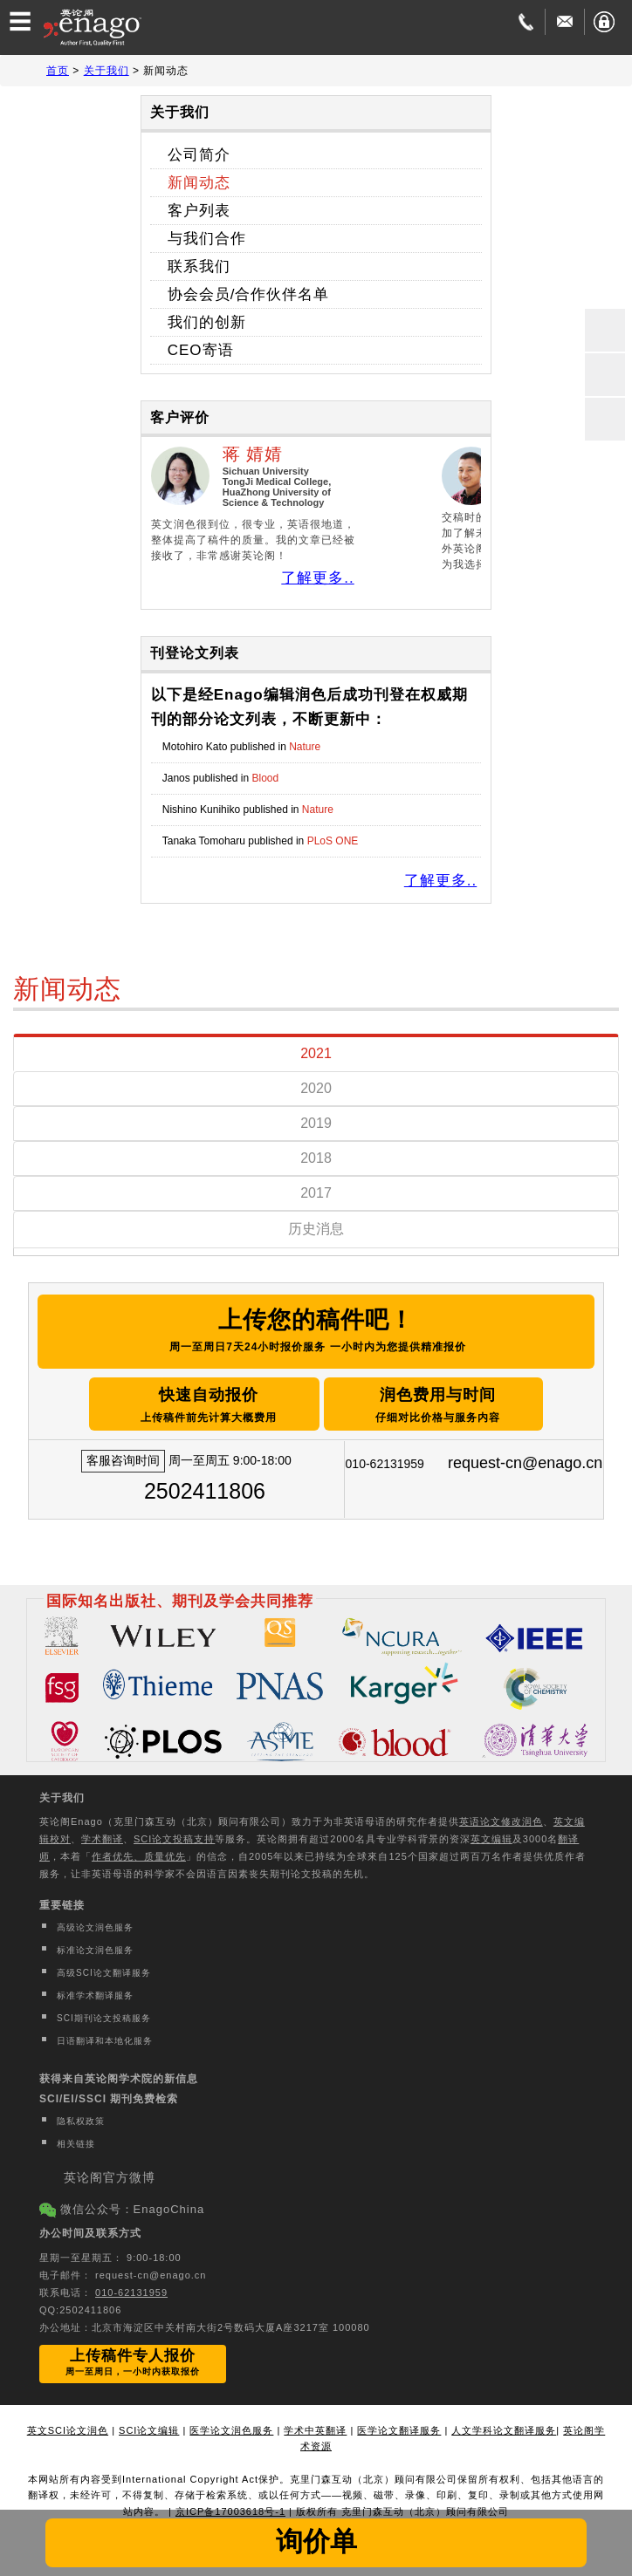 This screenshot has width=632, height=2576. I want to click on 英语论文修改润色, so click(501, 1817).